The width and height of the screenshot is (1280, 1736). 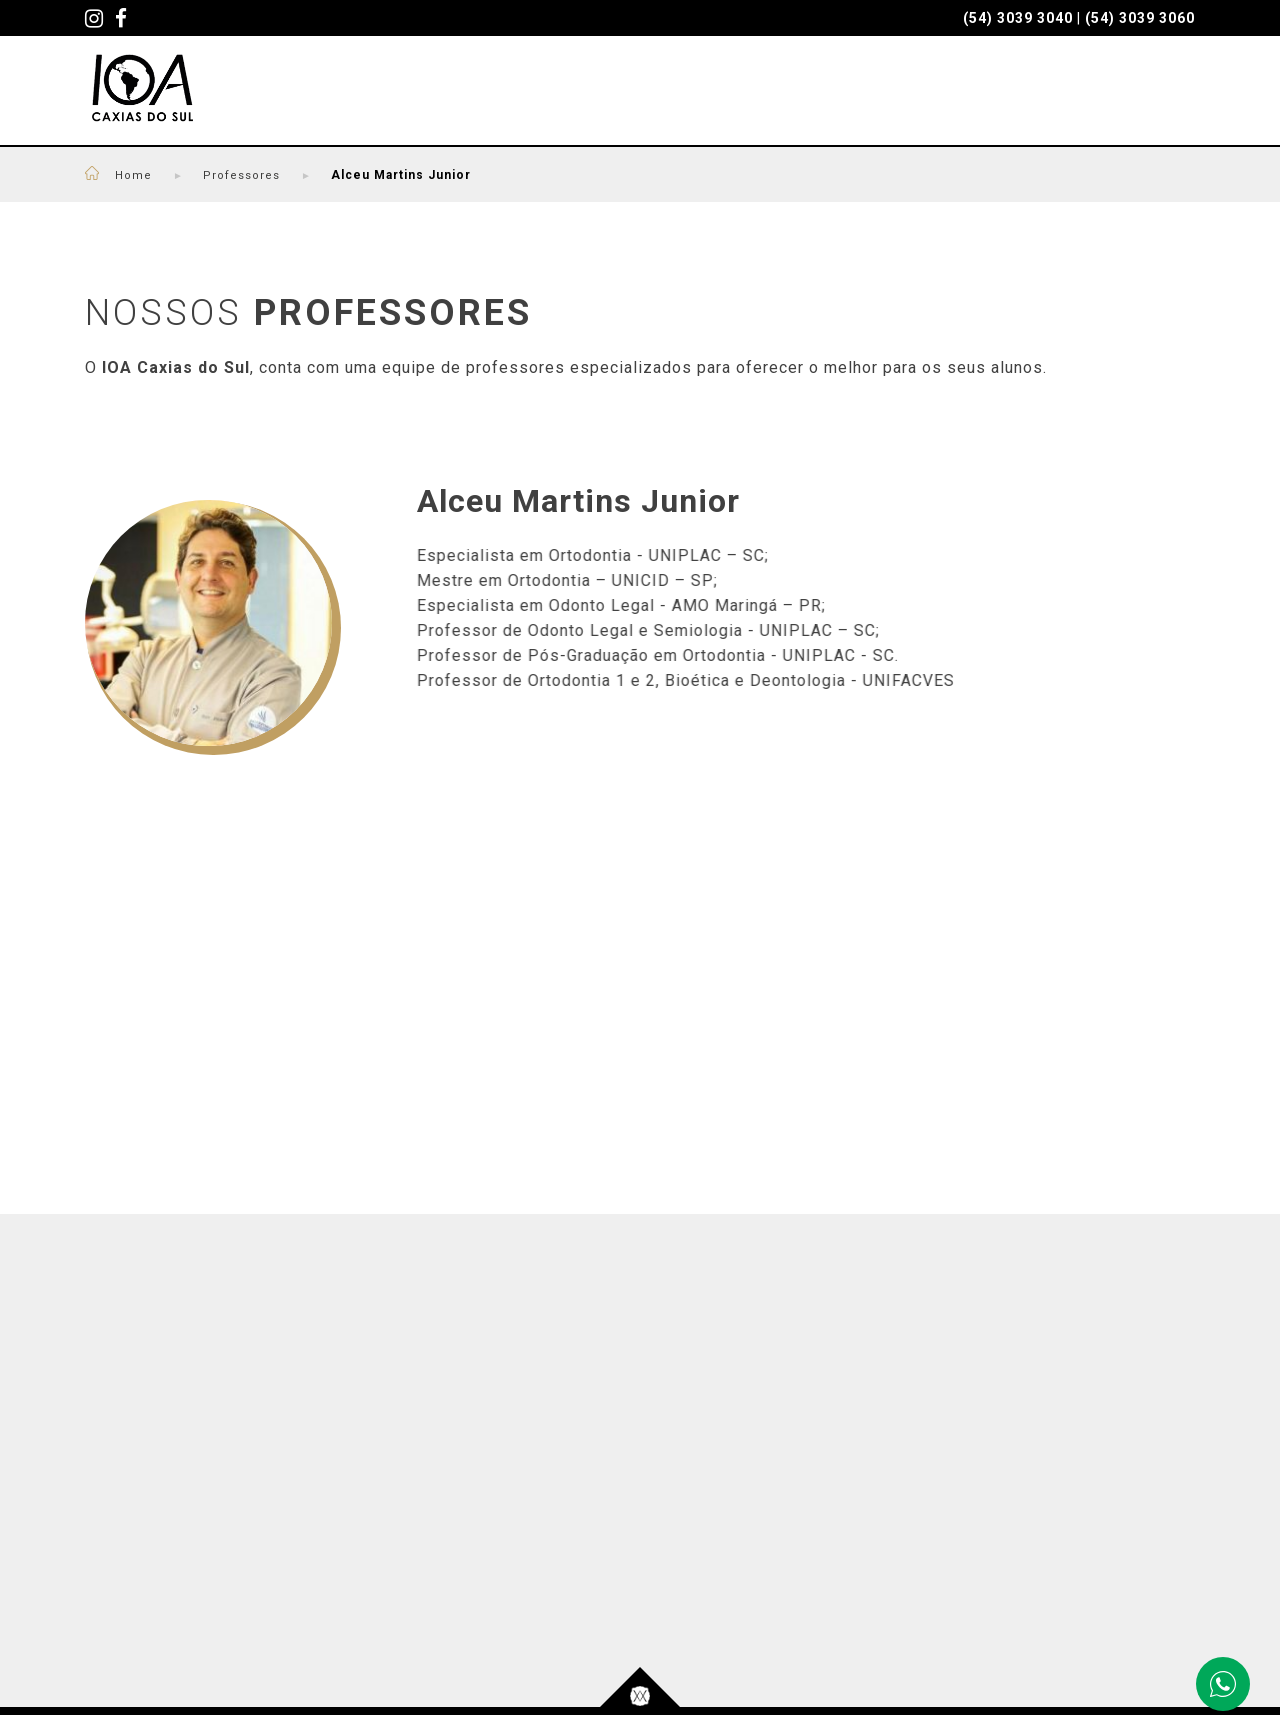 What do you see at coordinates (242, 193) in the screenshot?
I see `Professores` at bounding box center [242, 193].